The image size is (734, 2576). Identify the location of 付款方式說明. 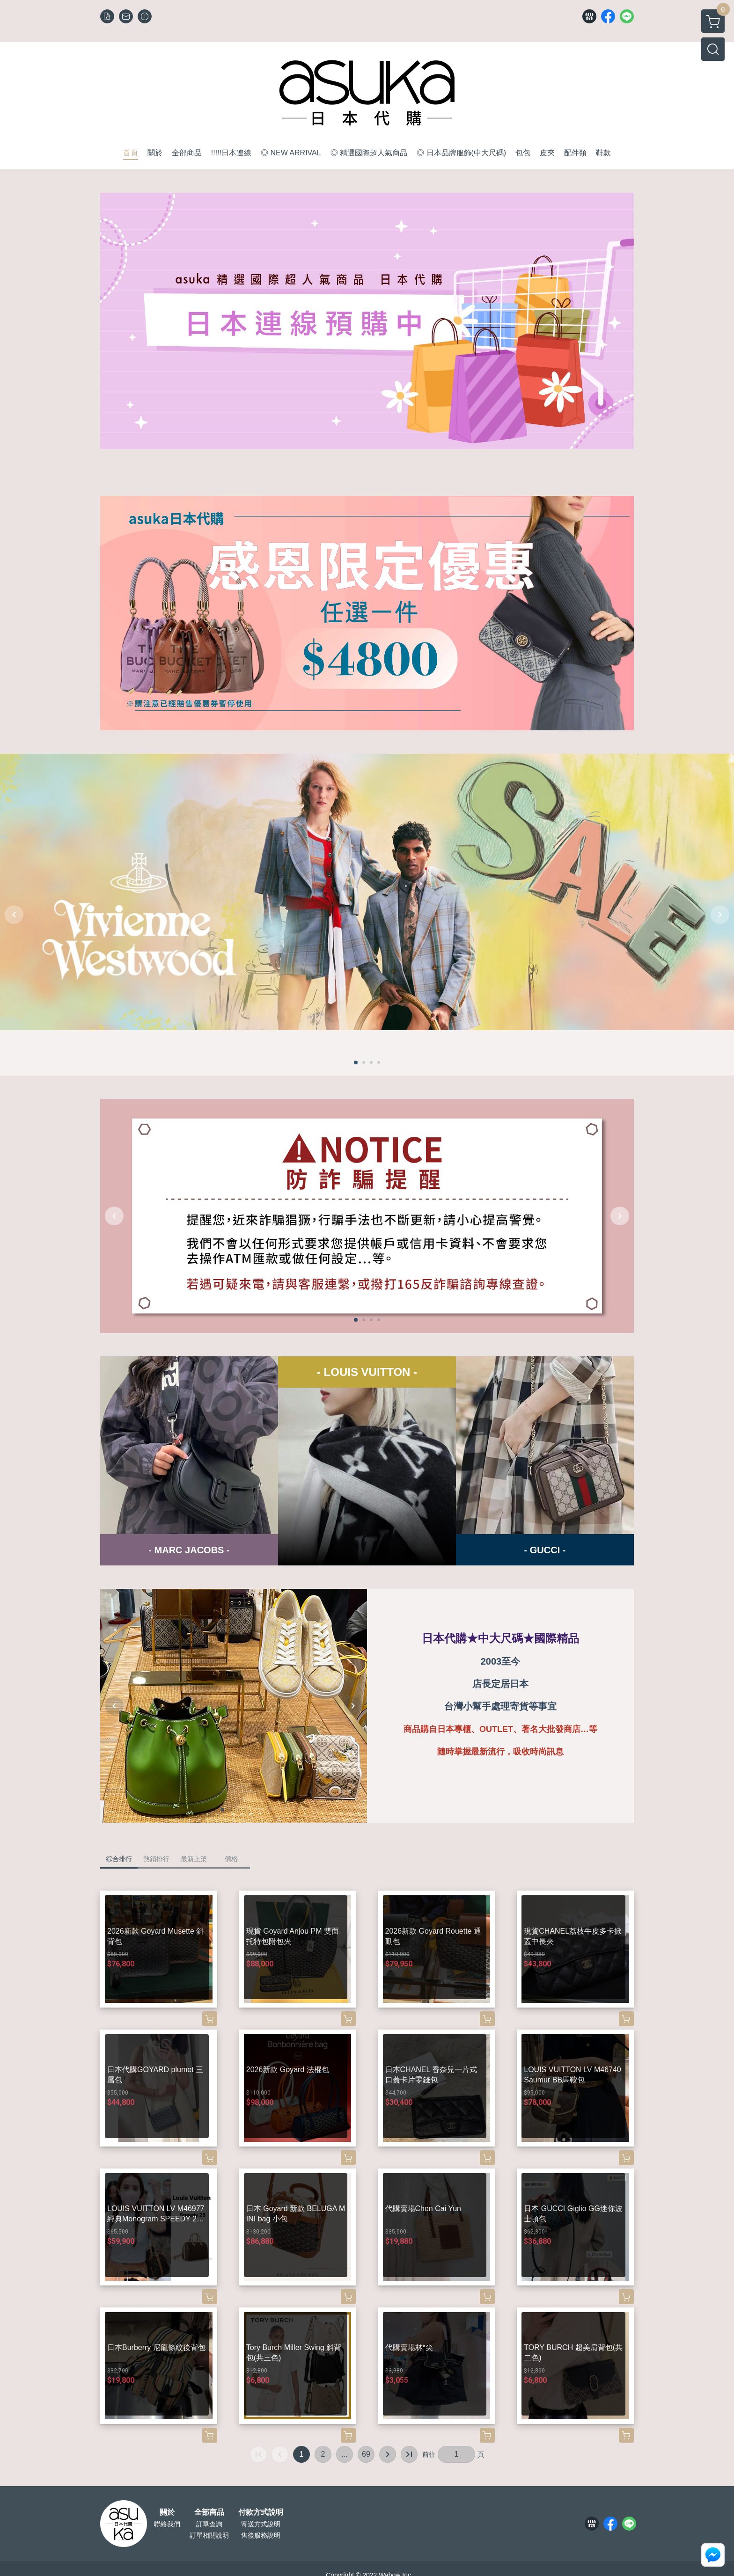
(260, 2512).